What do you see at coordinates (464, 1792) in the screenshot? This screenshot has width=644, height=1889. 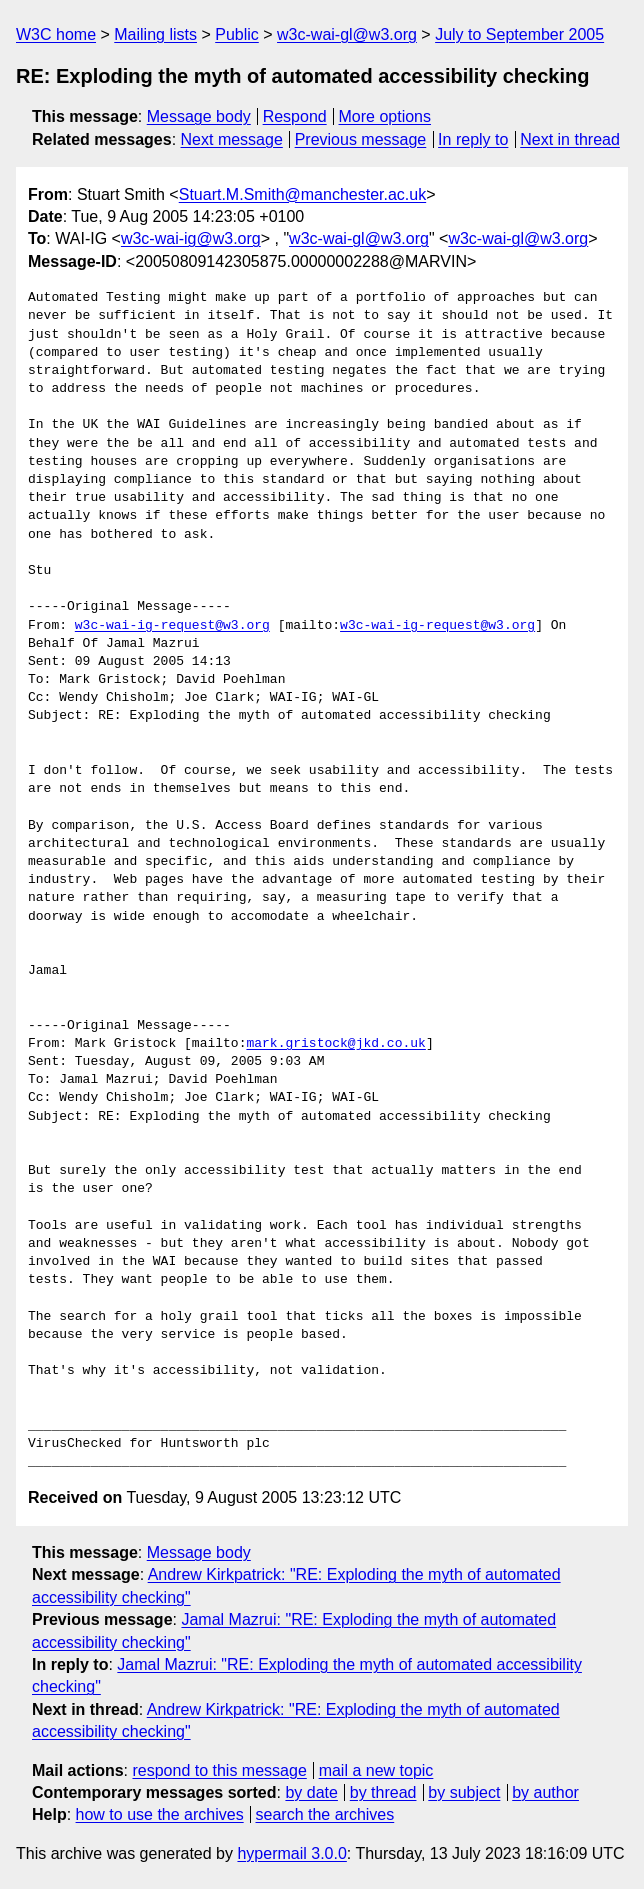 I see `by subject` at bounding box center [464, 1792].